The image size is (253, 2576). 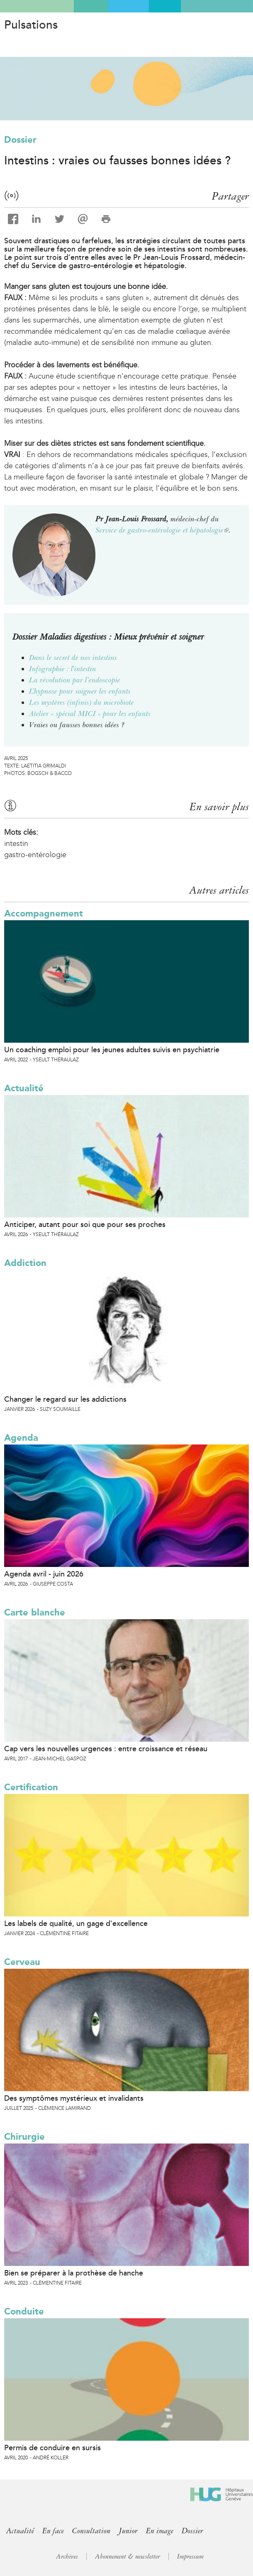 What do you see at coordinates (43, 913) in the screenshot?
I see `Accompagnement` at bounding box center [43, 913].